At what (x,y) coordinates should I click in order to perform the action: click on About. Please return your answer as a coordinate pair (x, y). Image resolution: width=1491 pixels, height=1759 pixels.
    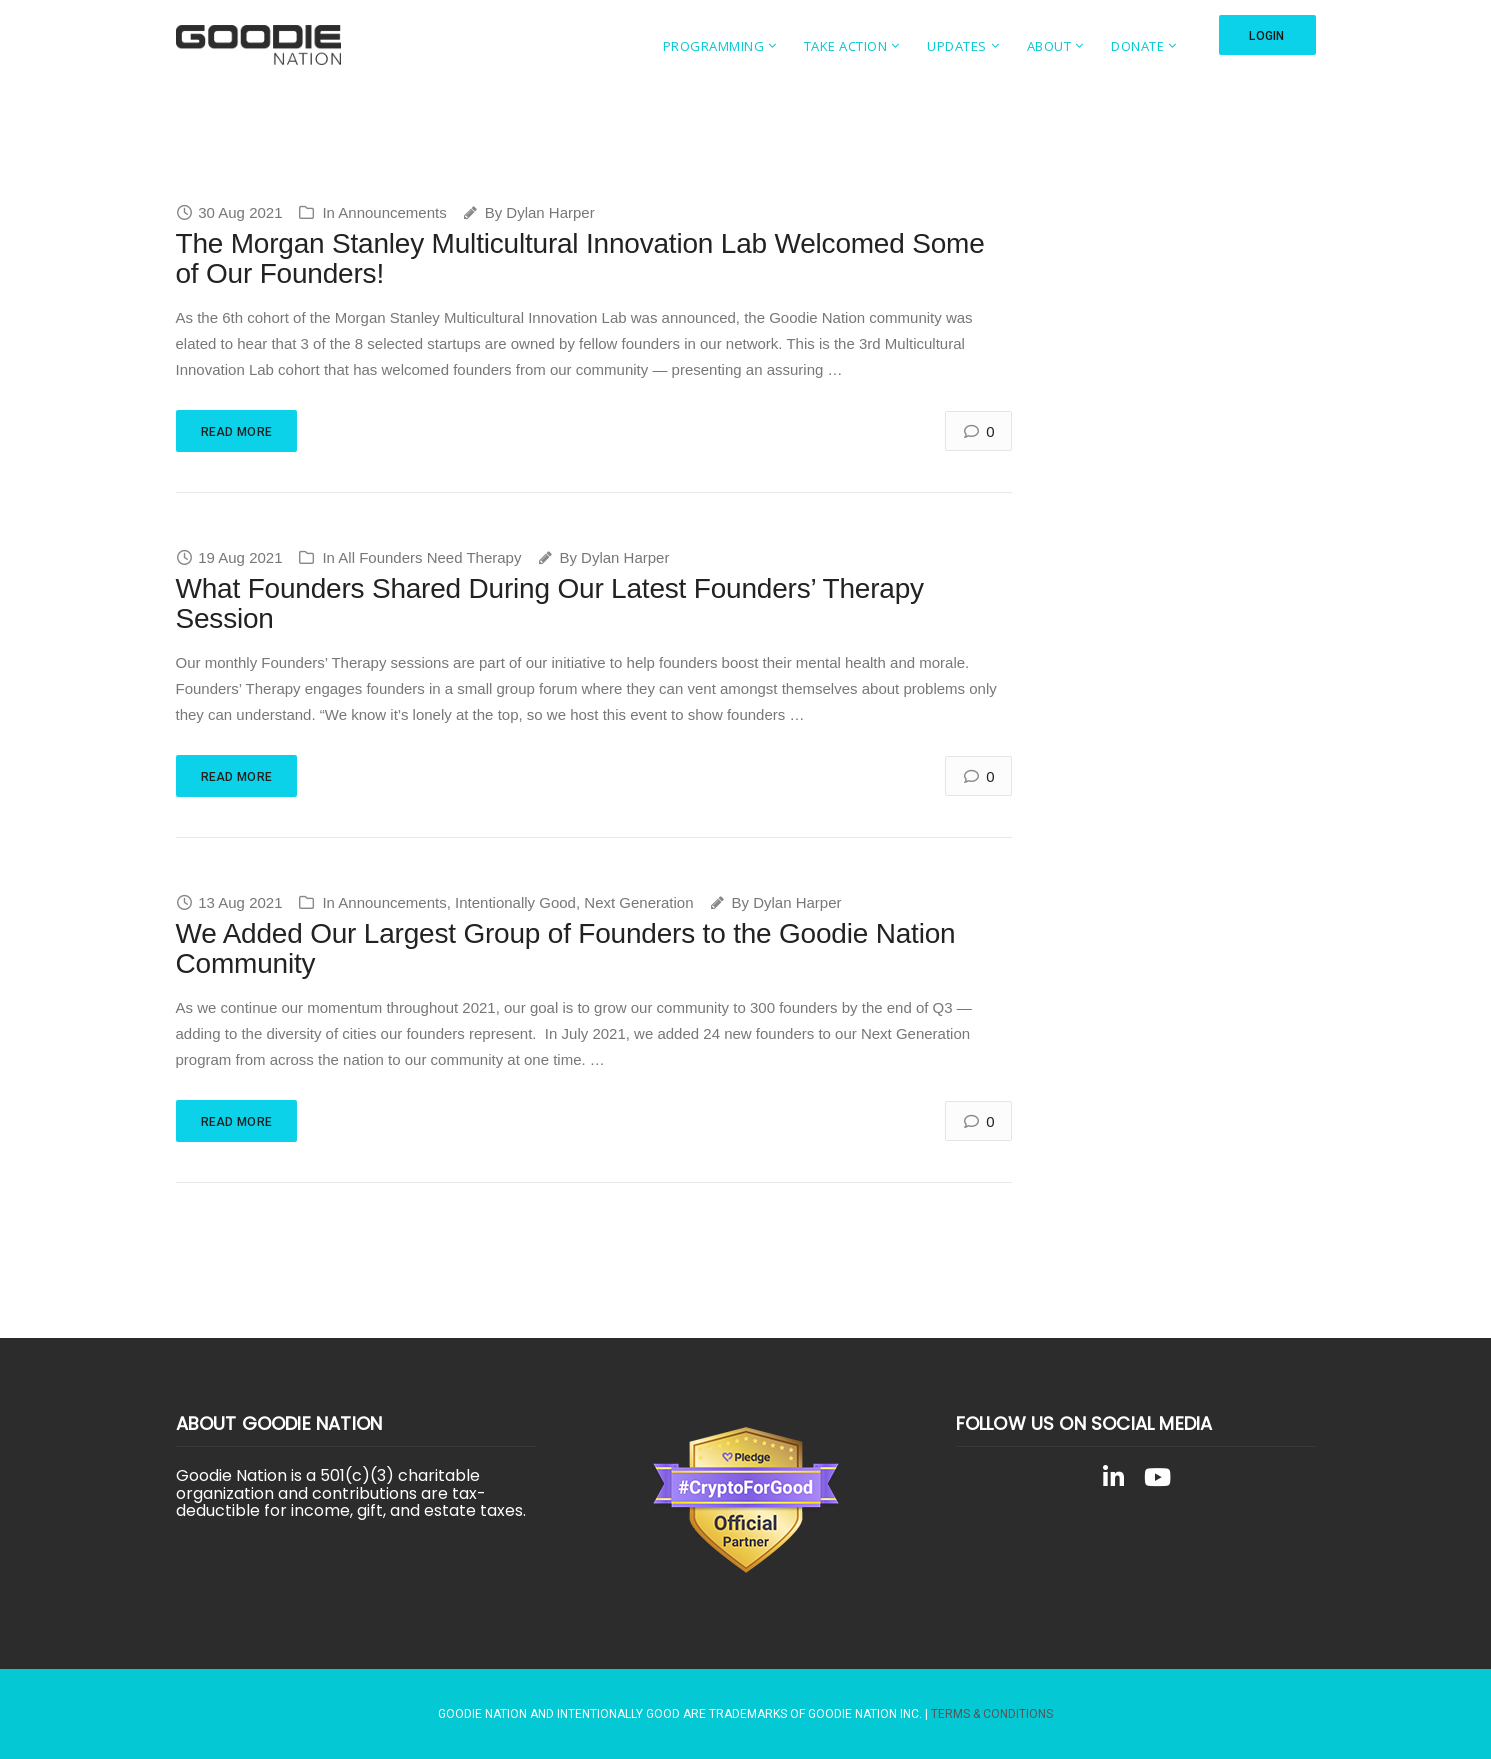
    Looking at the image, I should click on (1048, 46).